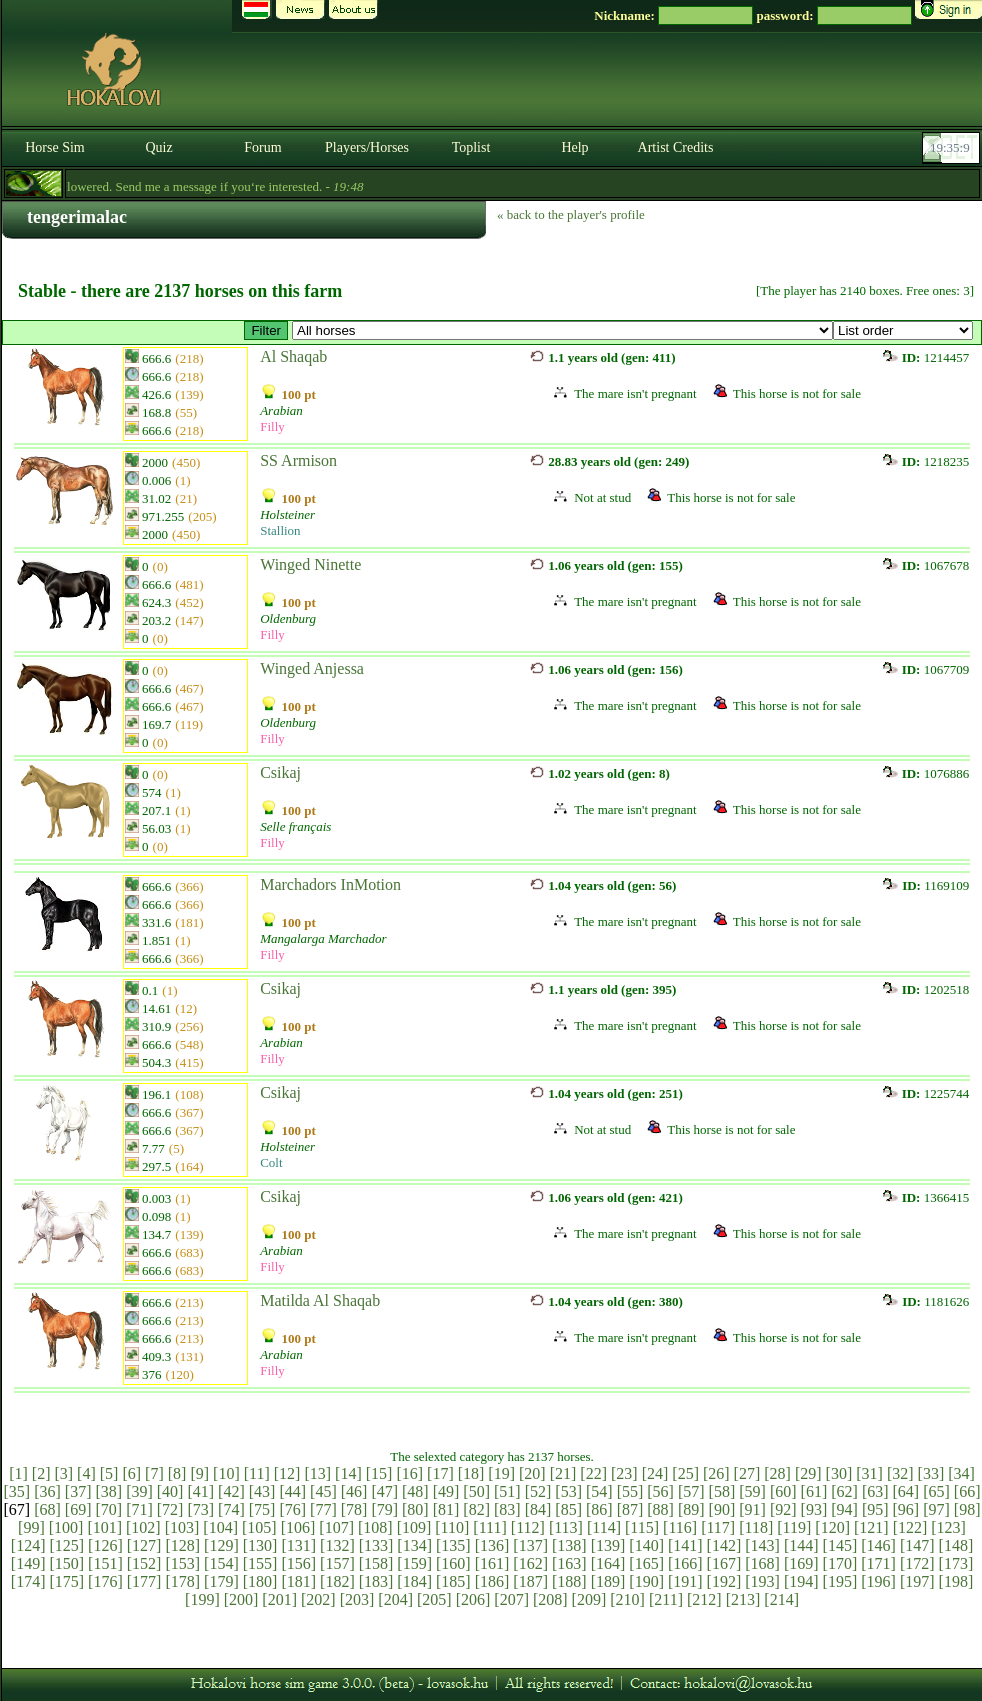 The width and height of the screenshot is (982, 1701). I want to click on [76], so click(292, 1509).